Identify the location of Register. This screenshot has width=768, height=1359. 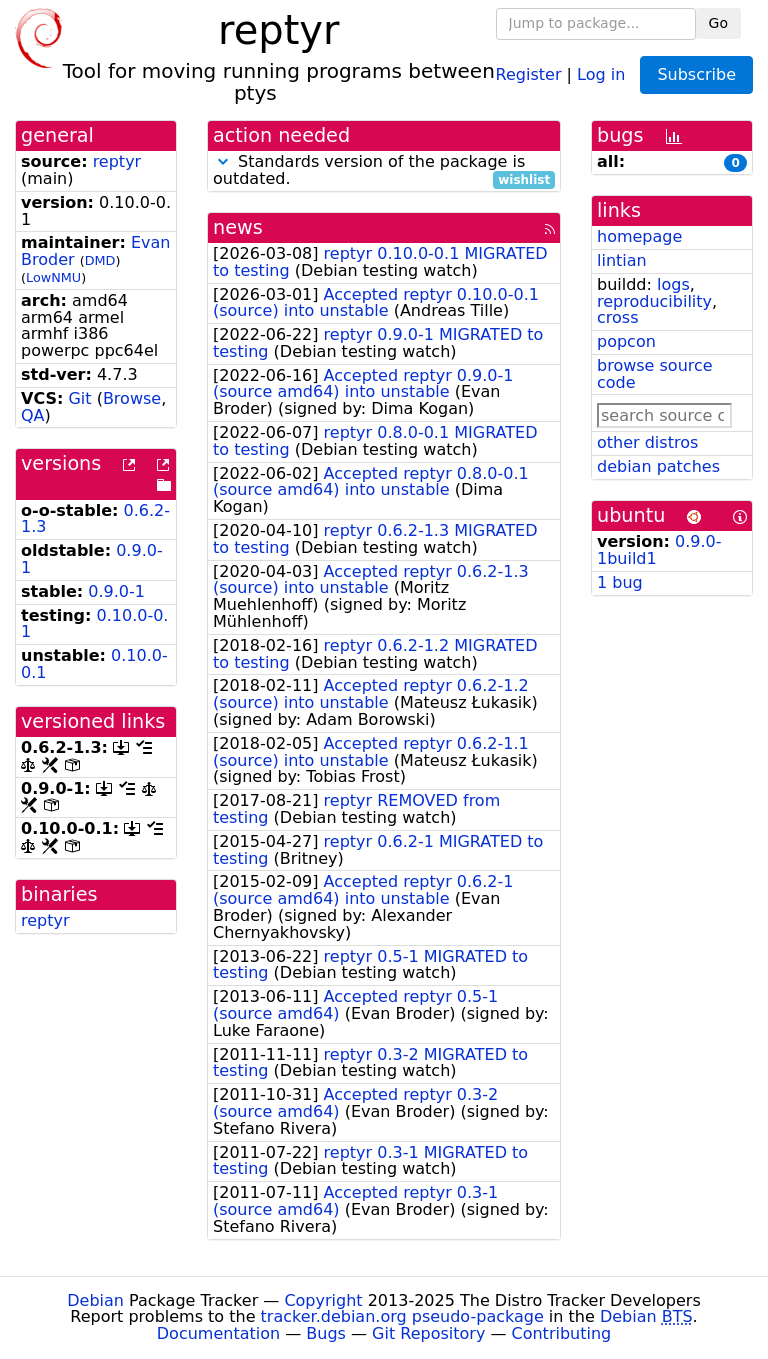
(529, 73).